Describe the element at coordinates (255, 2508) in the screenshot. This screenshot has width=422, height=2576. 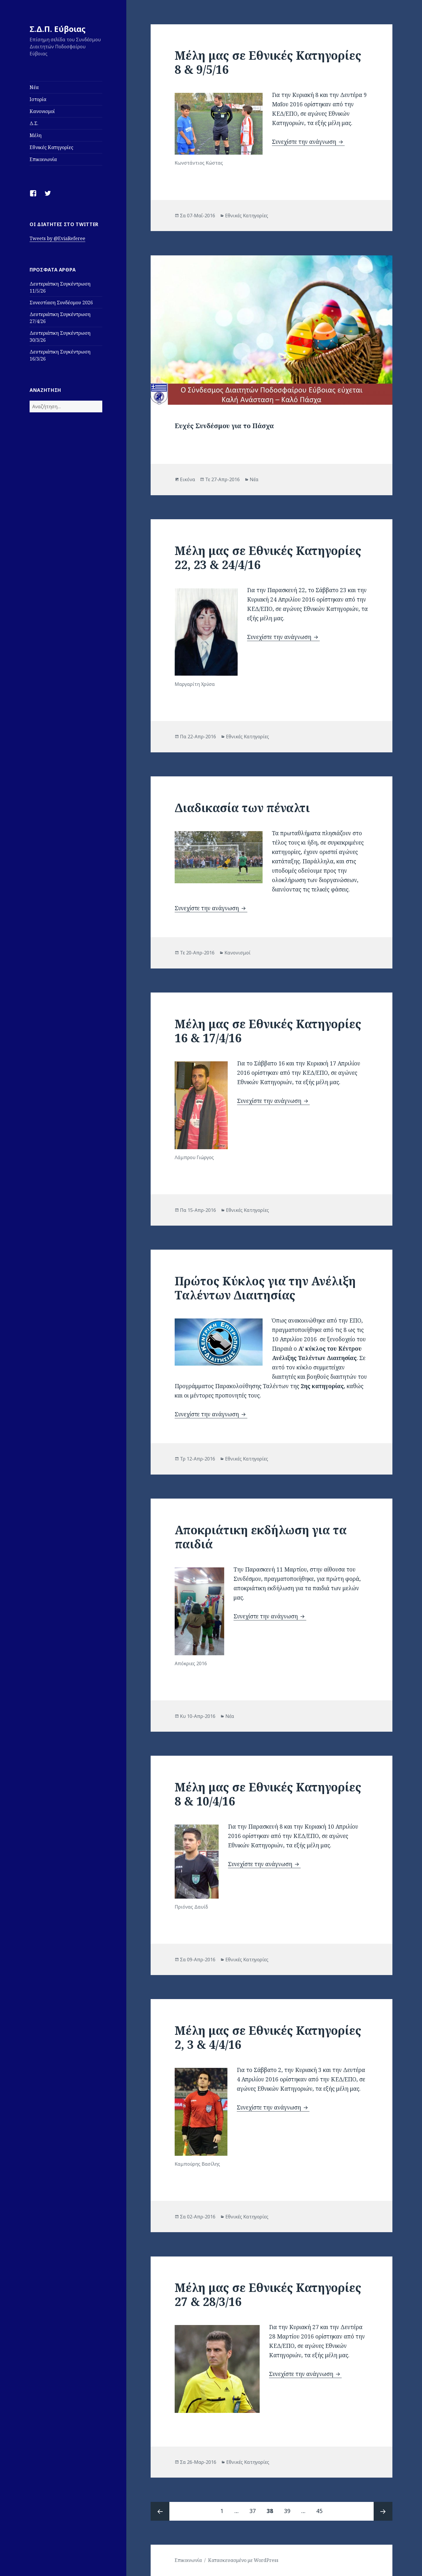
I see `37` at that location.